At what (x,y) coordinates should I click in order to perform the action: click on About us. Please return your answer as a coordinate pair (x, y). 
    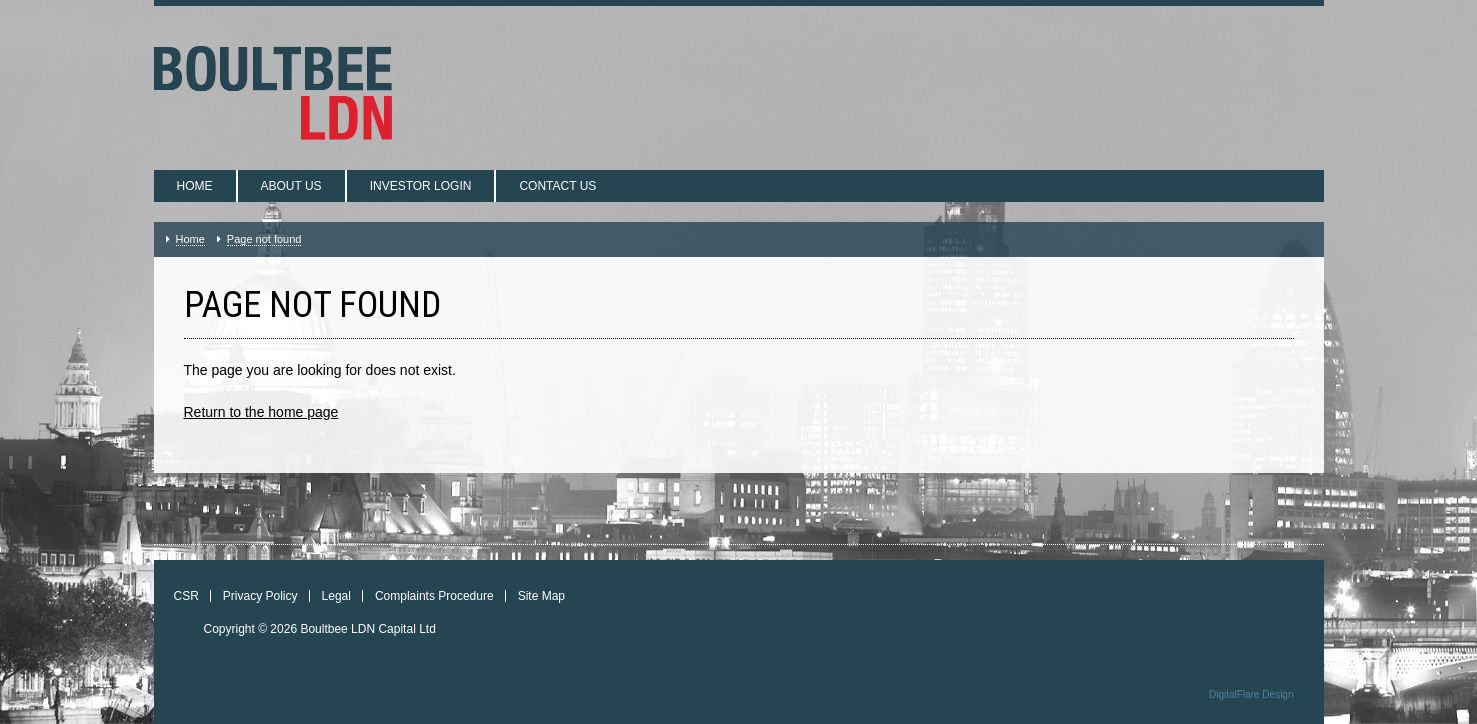
    Looking at the image, I should click on (291, 186).